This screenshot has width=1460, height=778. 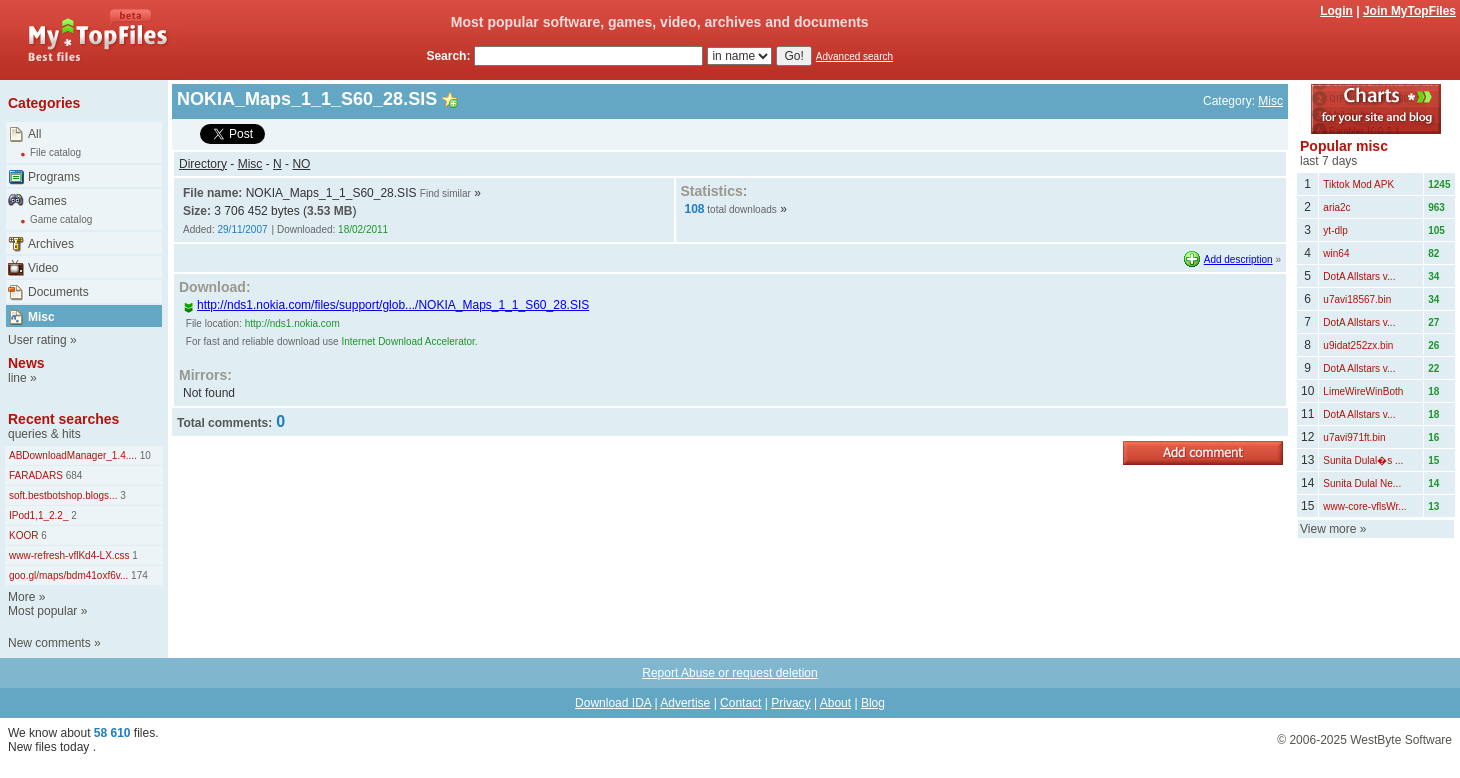 What do you see at coordinates (47, 201) in the screenshot?
I see `Games` at bounding box center [47, 201].